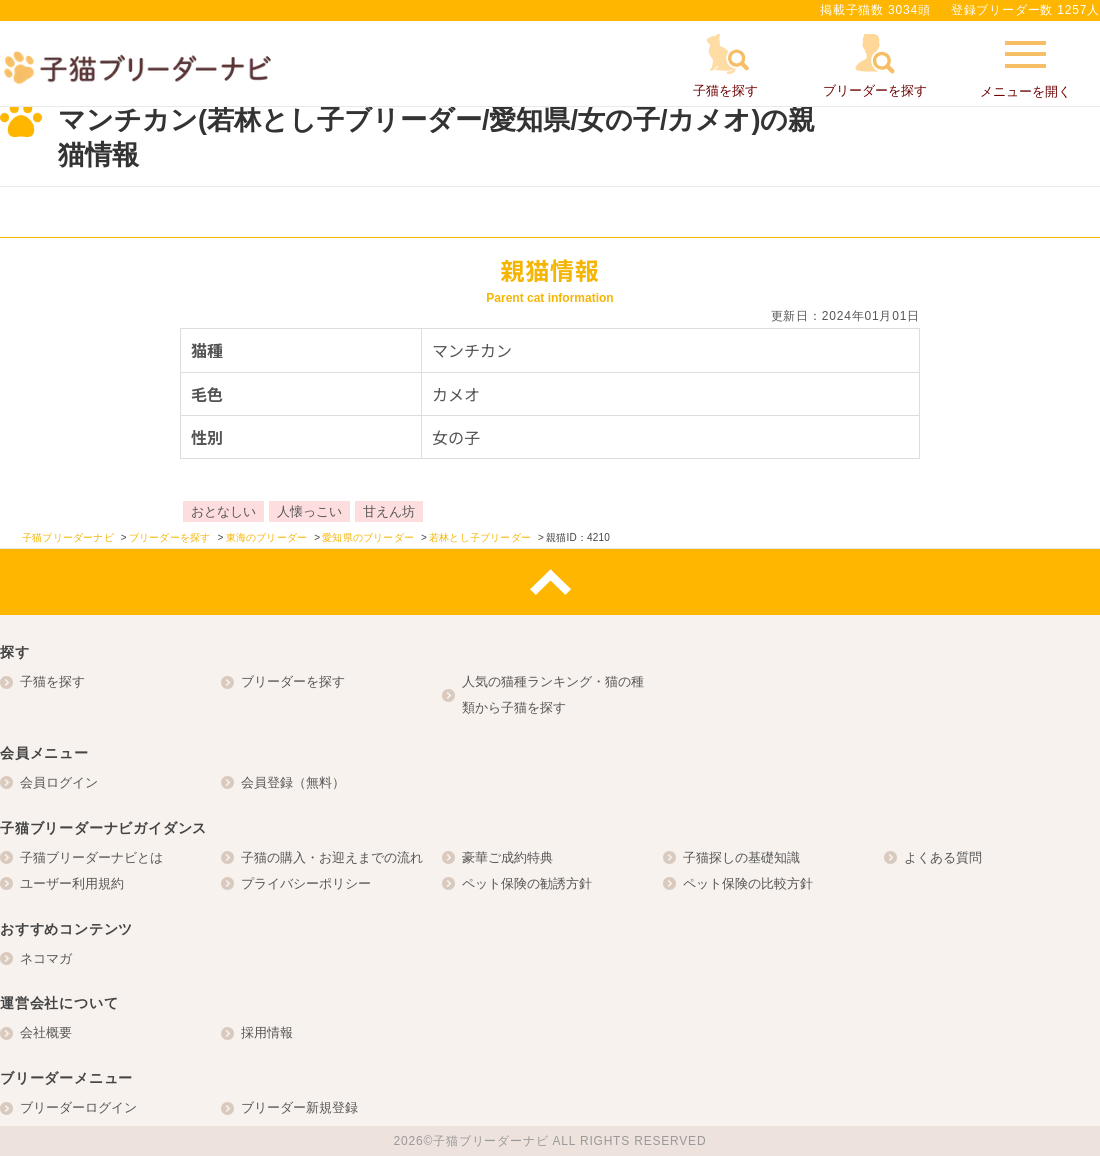 Image resolution: width=1100 pixels, height=1156 pixels. I want to click on プライバシーポリシー, so click(306, 883).